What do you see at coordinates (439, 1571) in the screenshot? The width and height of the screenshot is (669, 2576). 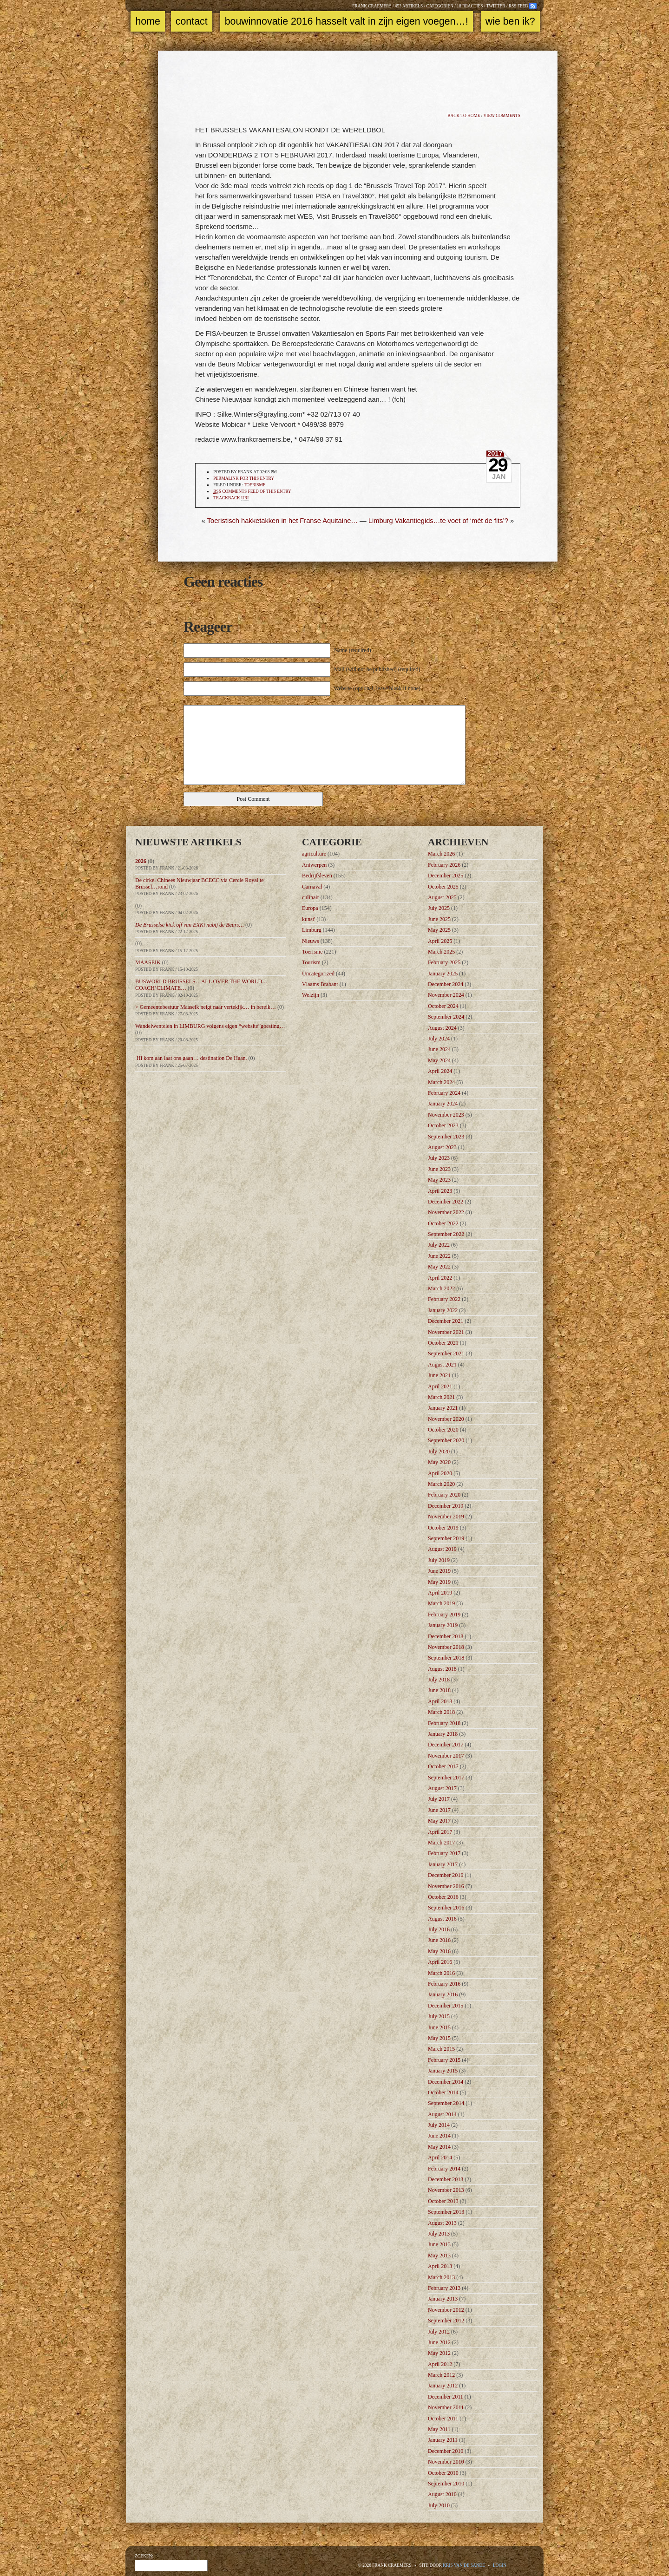 I see `June 2019` at bounding box center [439, 1571].